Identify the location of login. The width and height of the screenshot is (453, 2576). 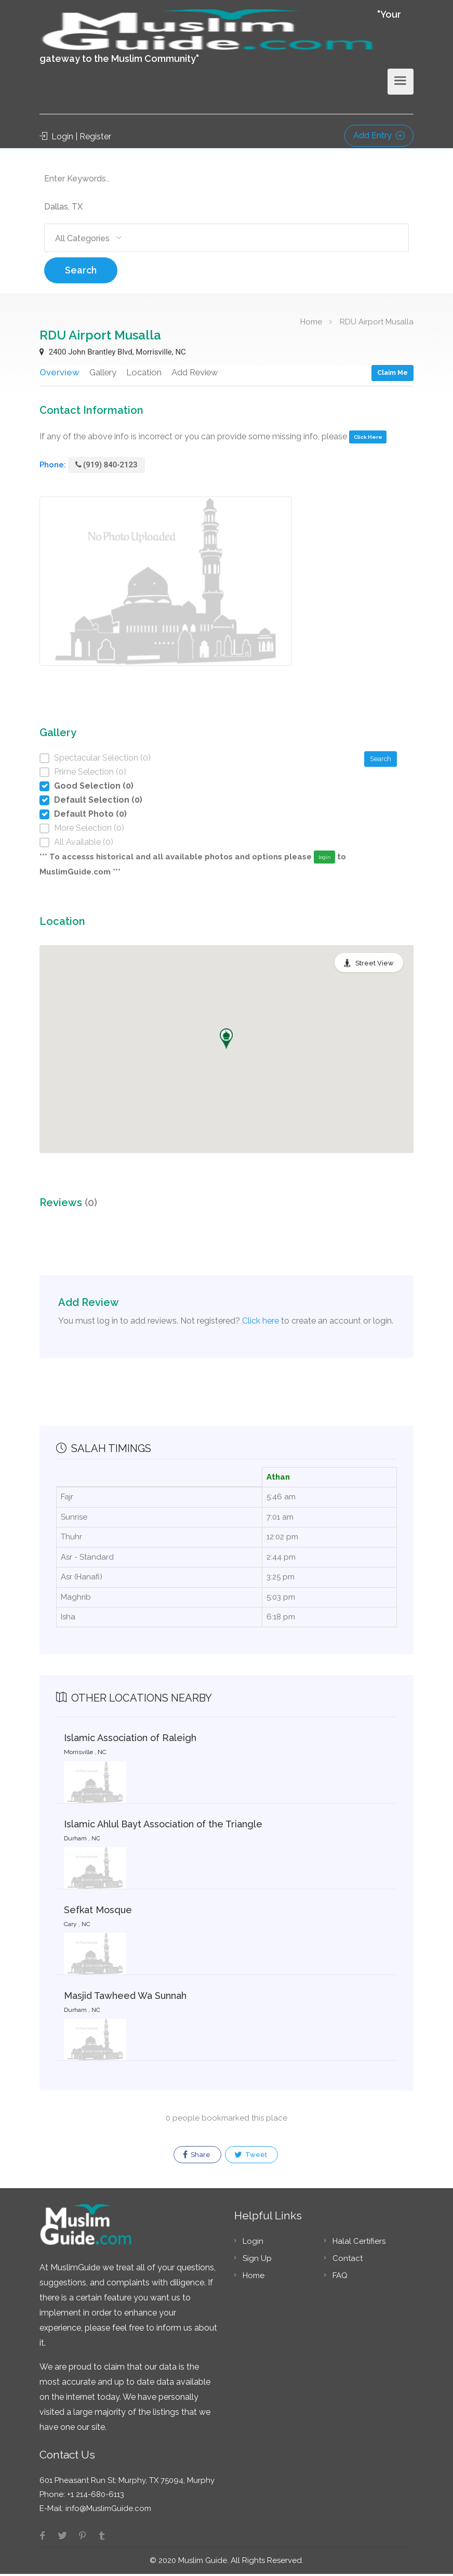
(324, 859).